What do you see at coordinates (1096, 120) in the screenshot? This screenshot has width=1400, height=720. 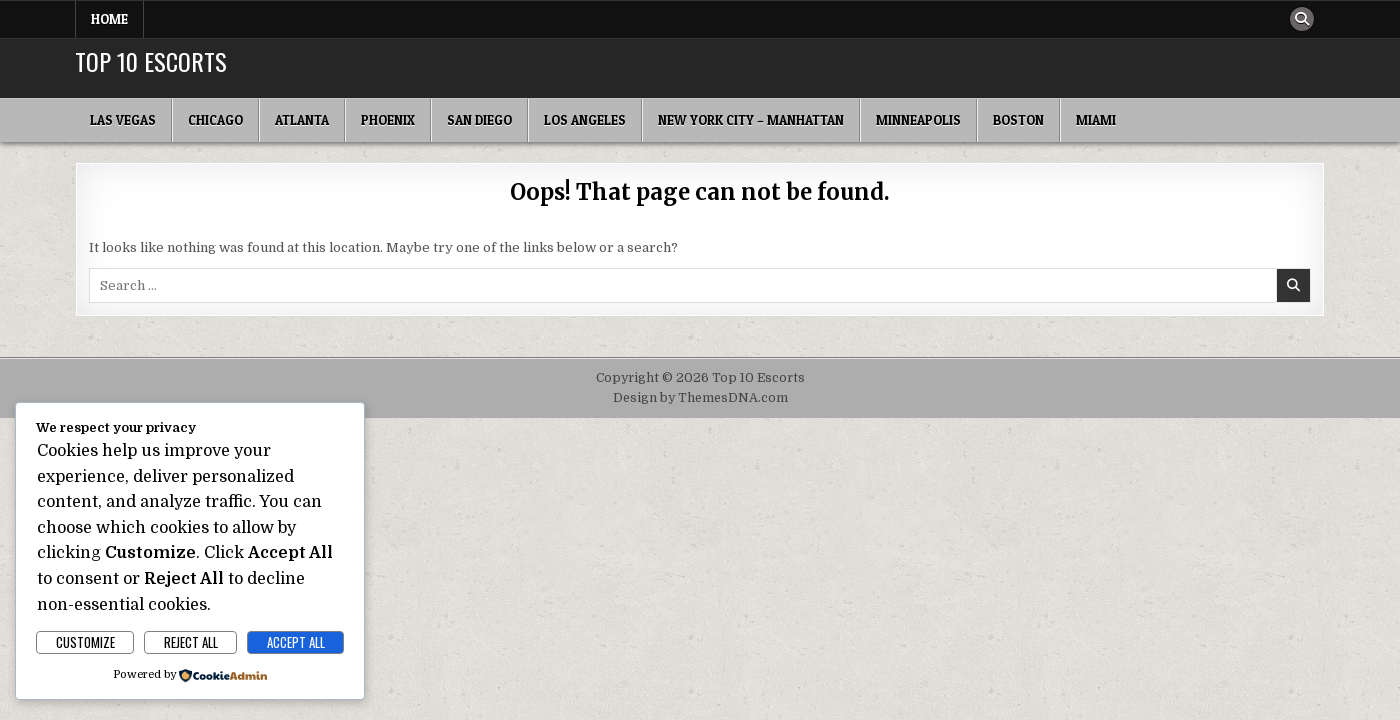 I see `Miami` at bounding box center [1096, 120].